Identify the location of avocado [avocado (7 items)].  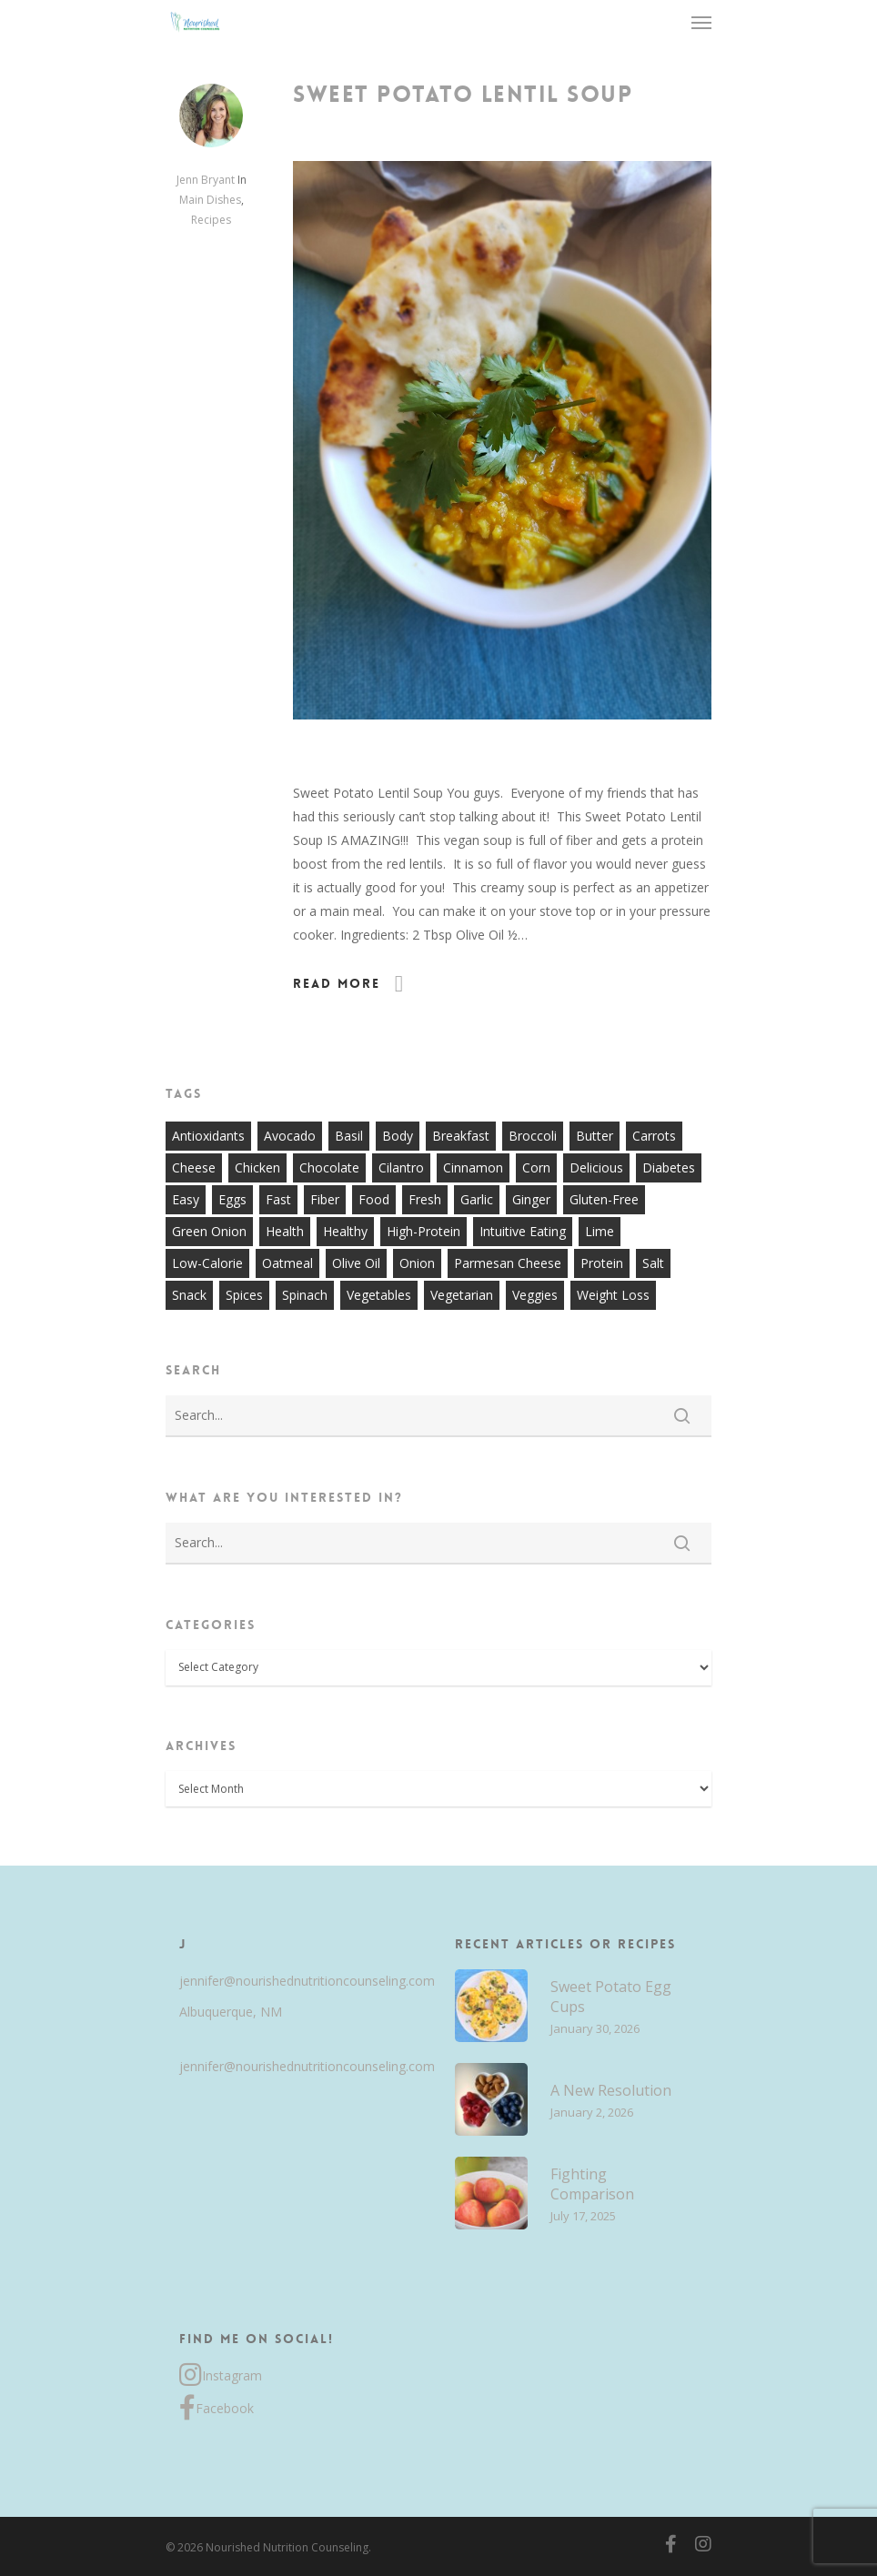
(290, 1135).